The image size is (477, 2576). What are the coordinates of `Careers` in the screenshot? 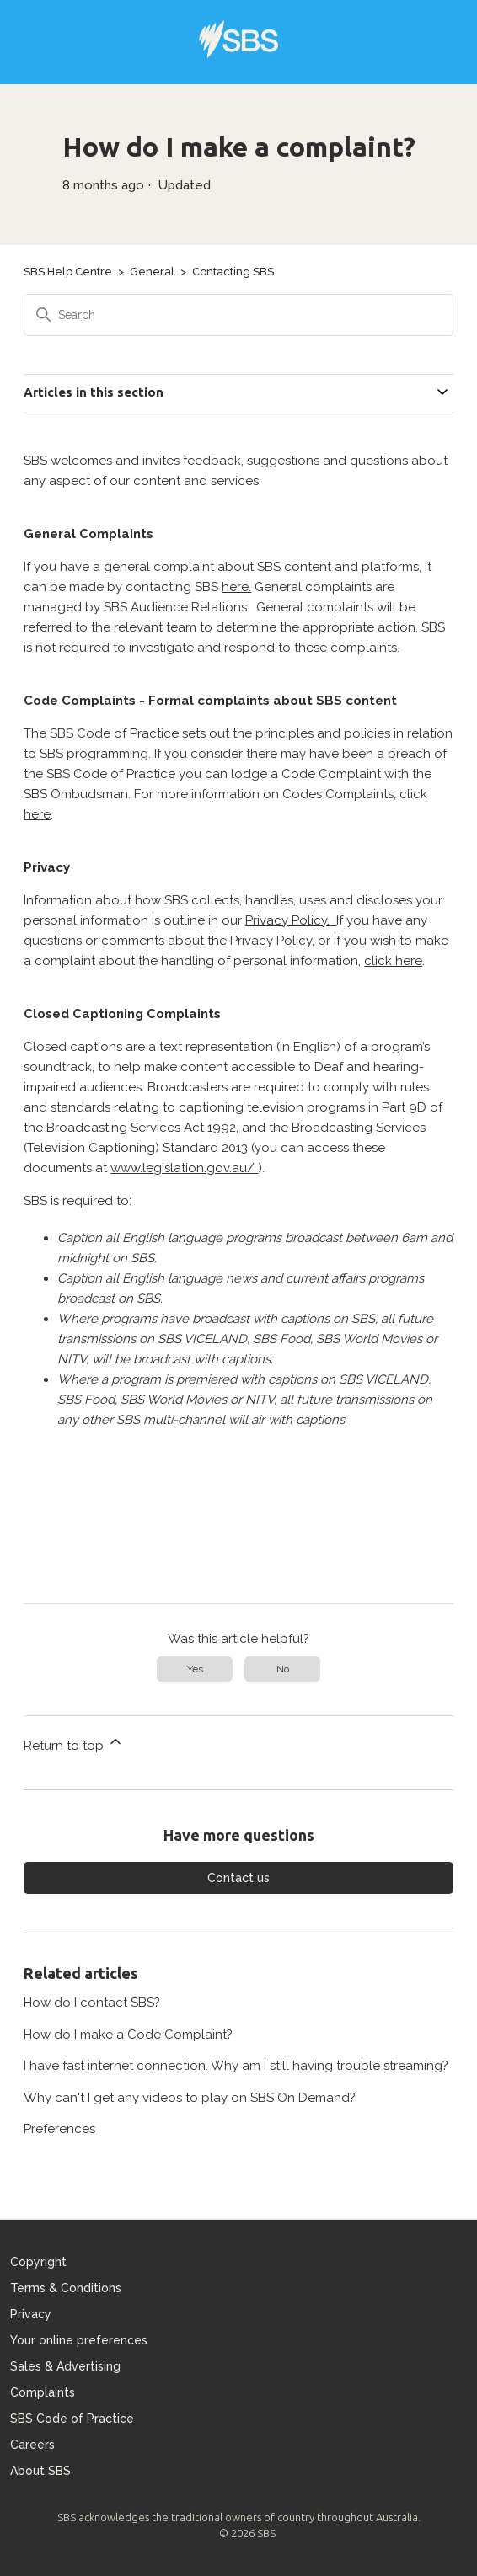 It's located at (32, 2444).